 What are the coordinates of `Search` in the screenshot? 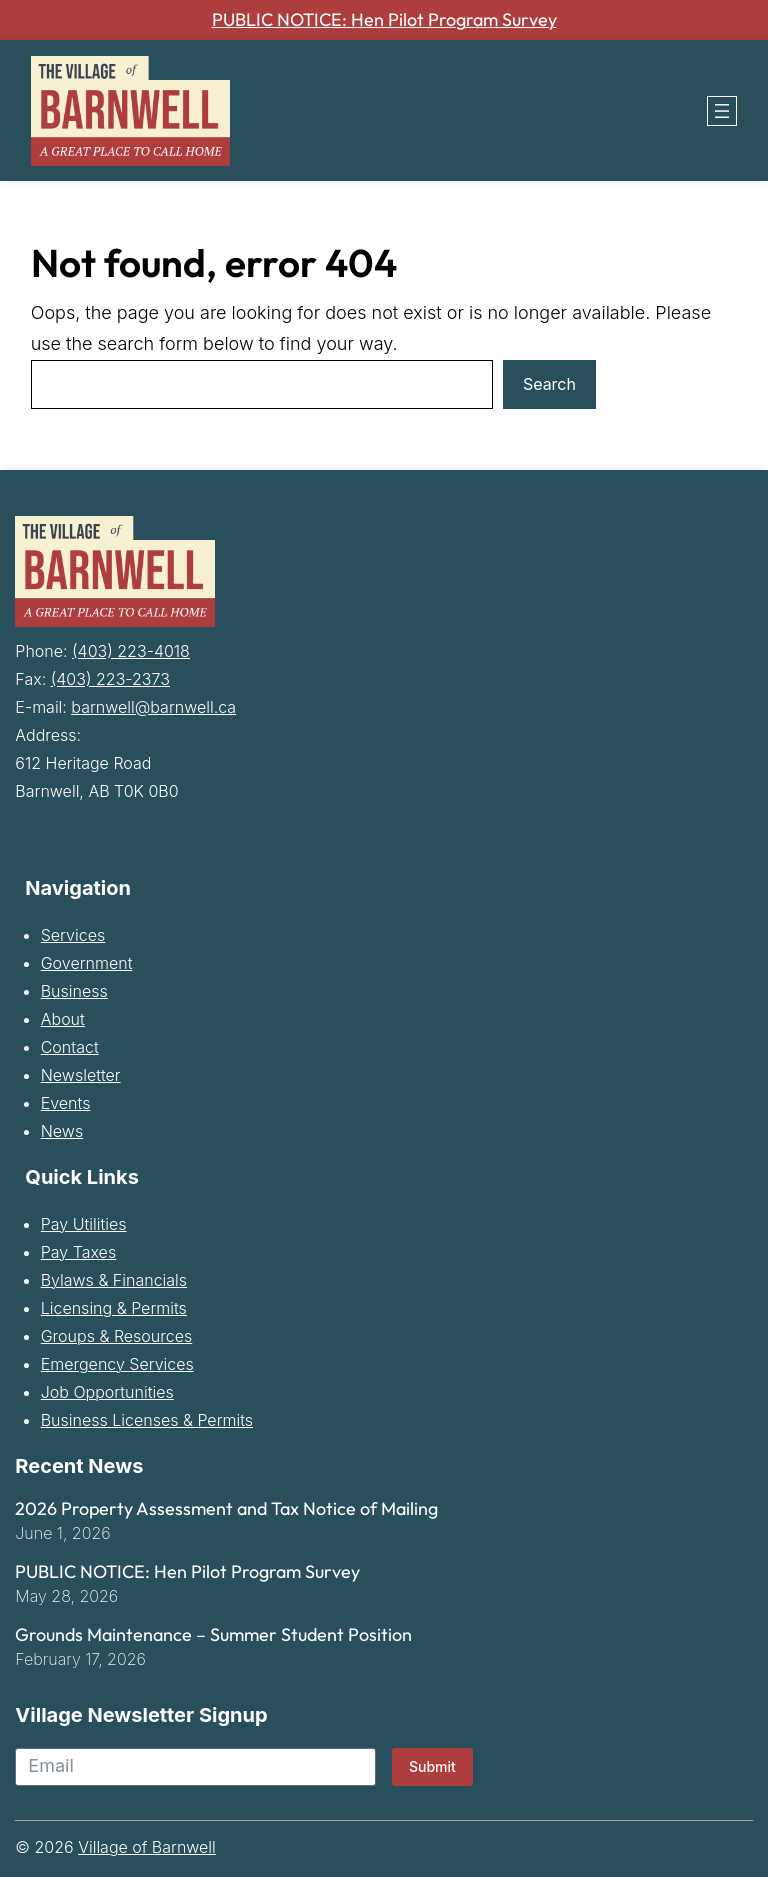 It's located at (549, 385).